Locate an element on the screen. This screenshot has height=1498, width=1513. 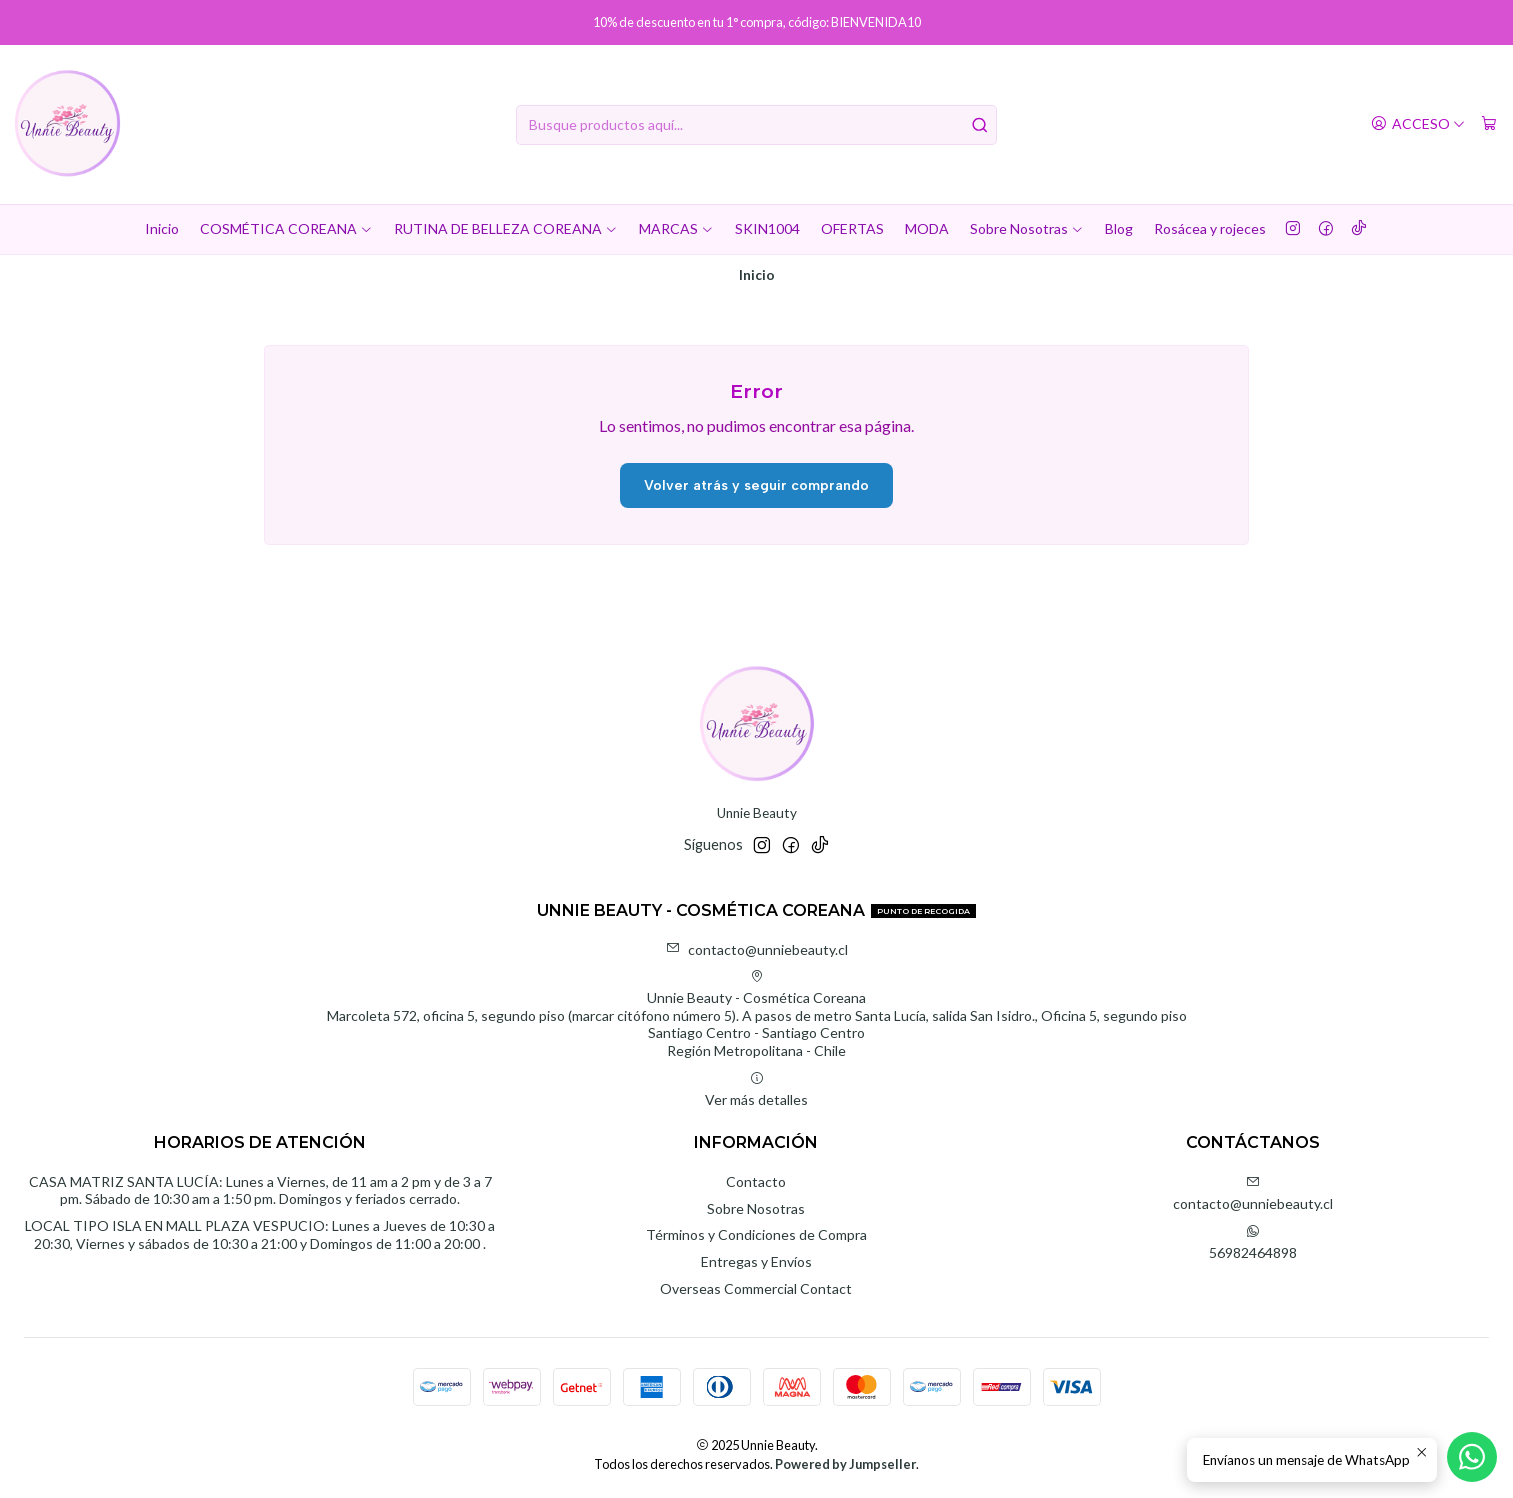
56982464898 is located at coordinates (1253, 1242).